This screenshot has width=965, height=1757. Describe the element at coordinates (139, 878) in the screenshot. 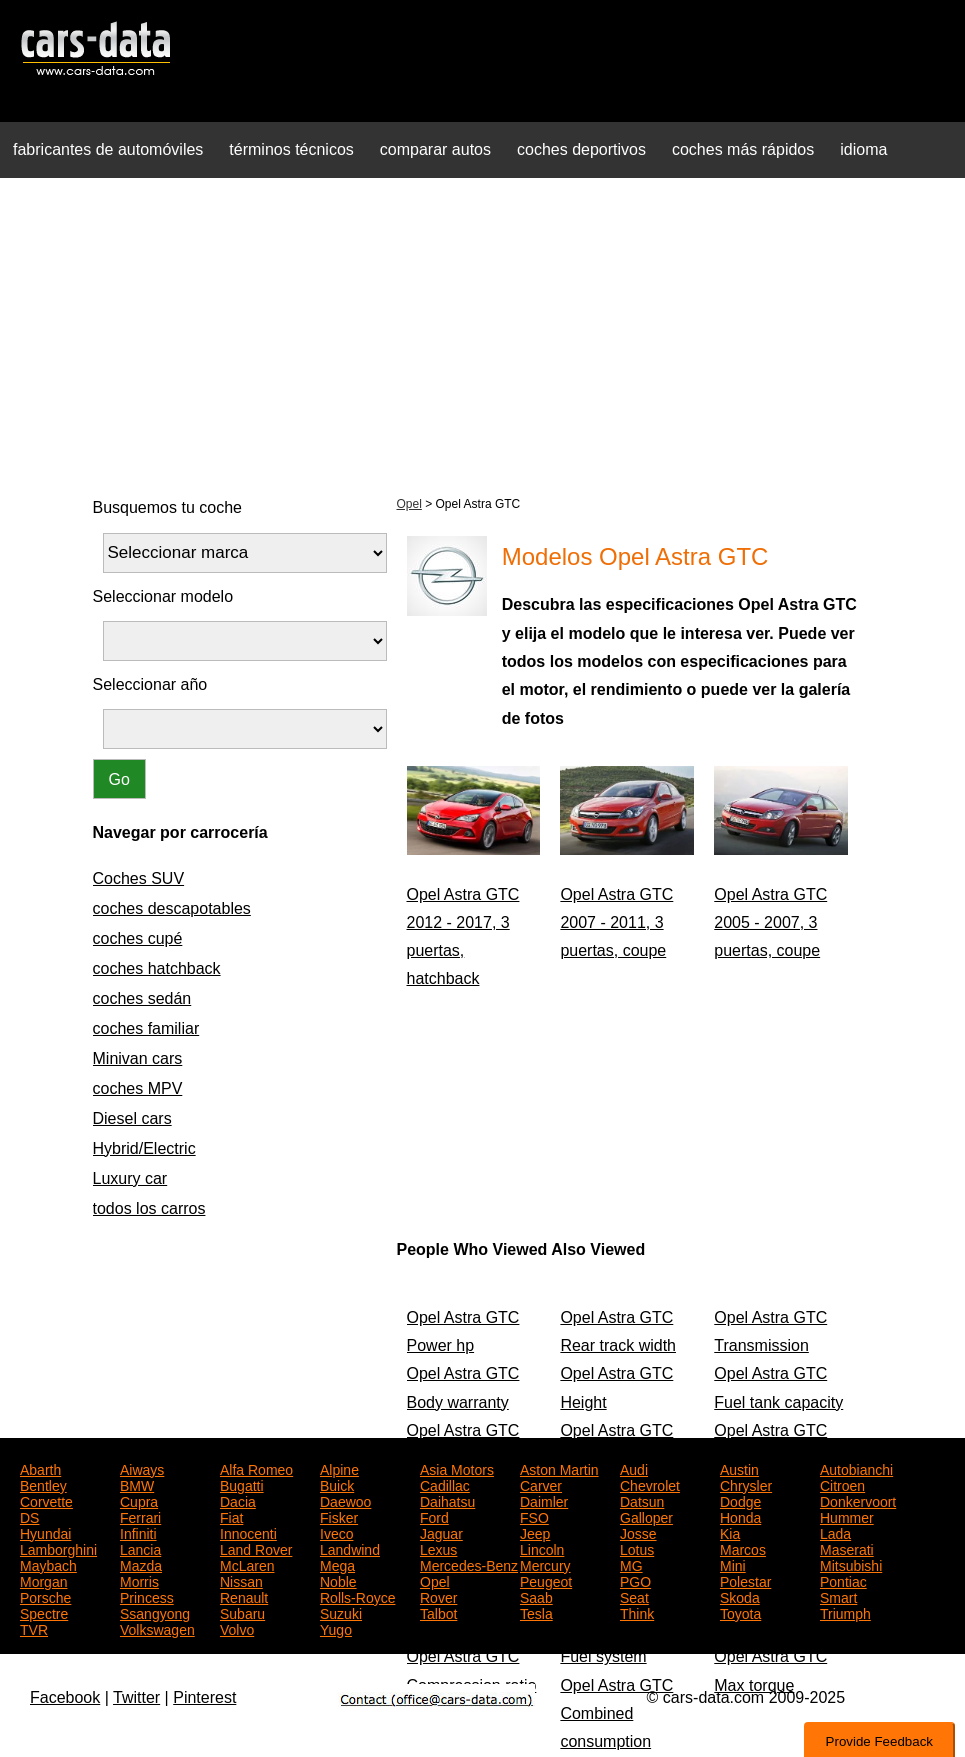

I see `Coches SUV` at that location.